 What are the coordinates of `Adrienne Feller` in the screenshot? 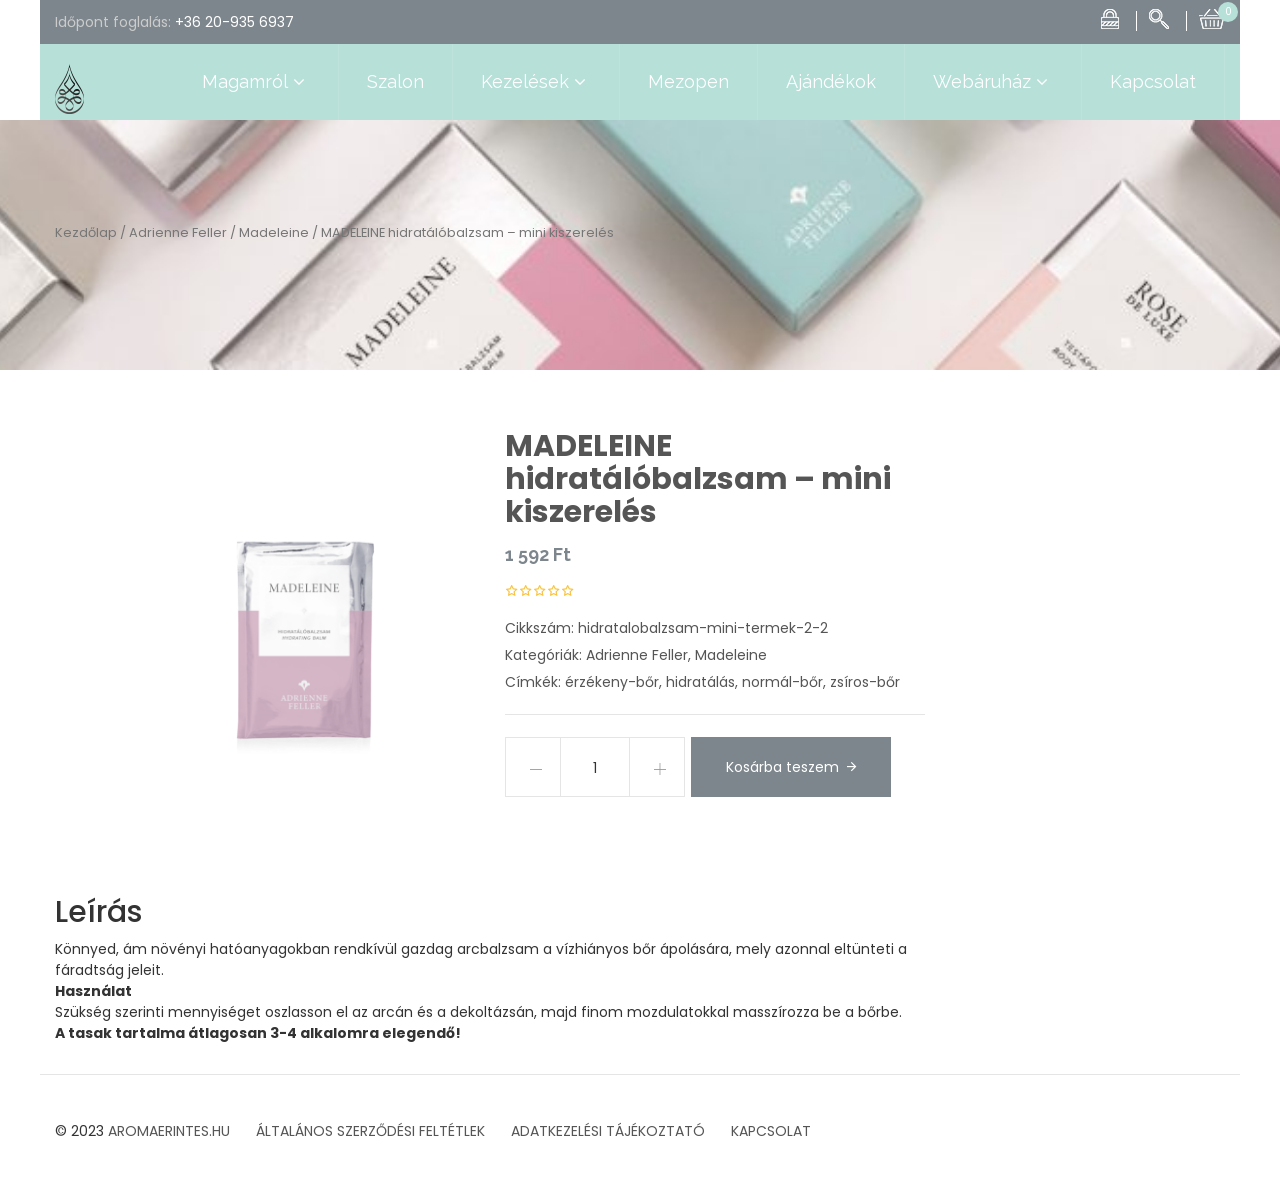 It's located at (178, 232).